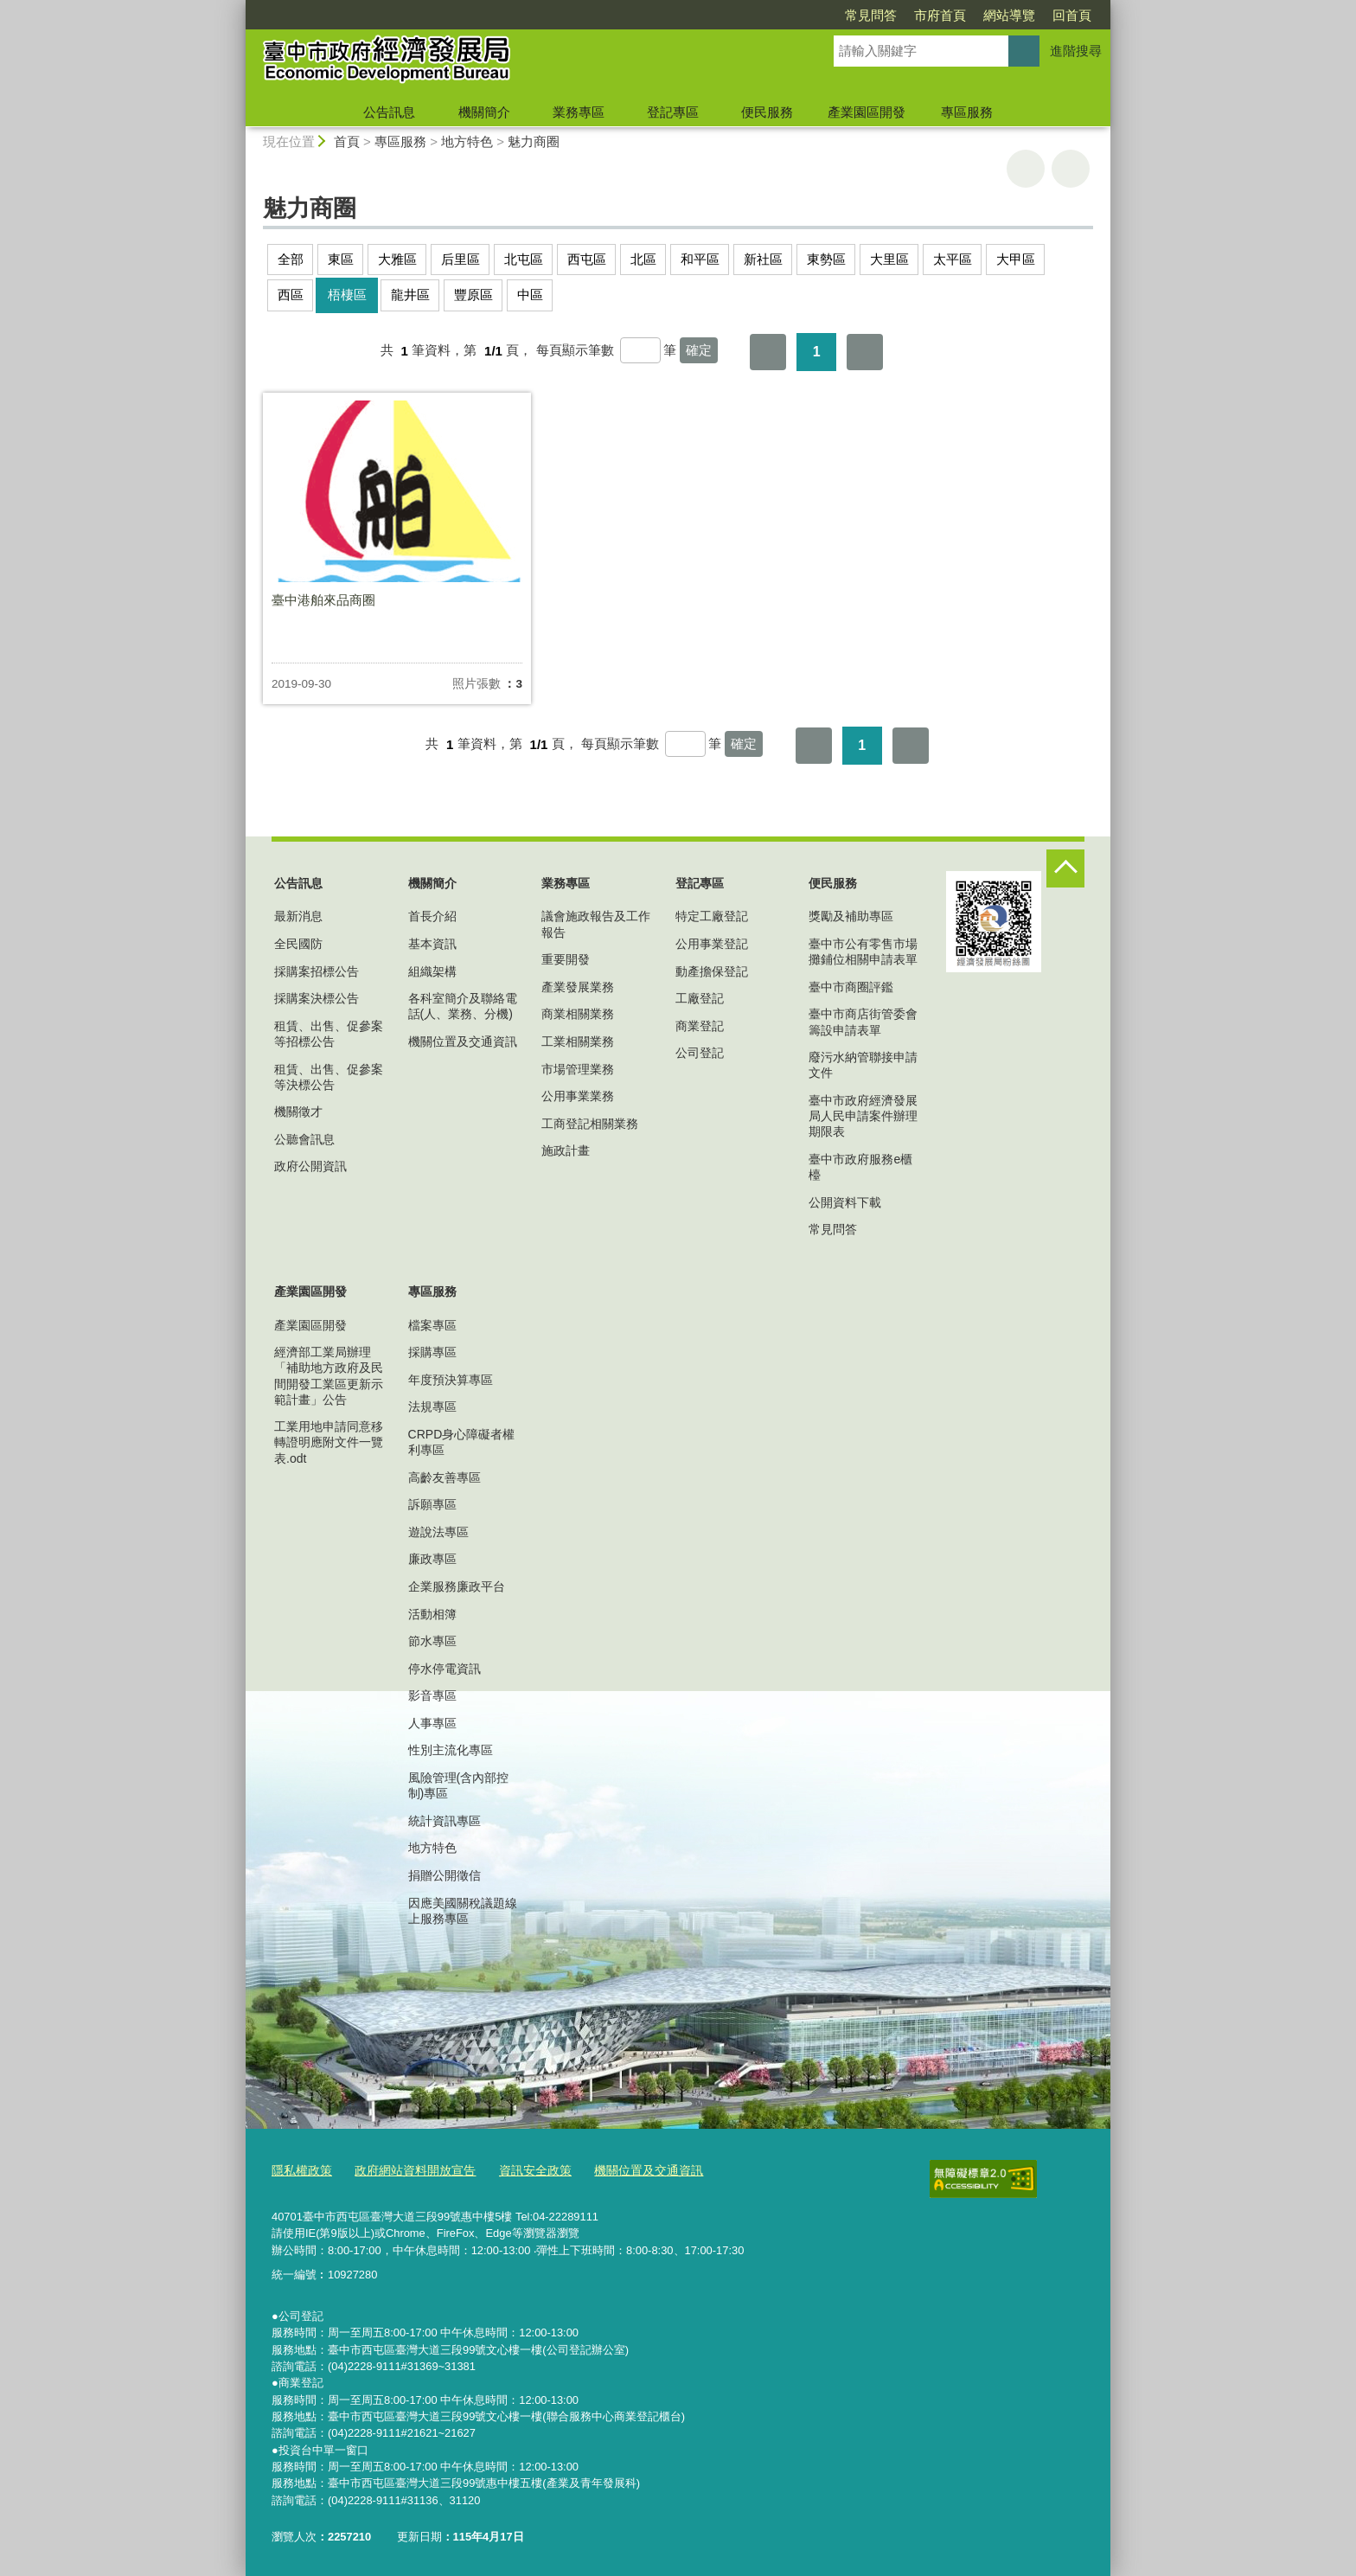 The height and width of the screenshot is (2576, 1356). What do you see at coordinates (586, 259) in the screenshot?
I see `西屯區` at bounding box center [586, 259].